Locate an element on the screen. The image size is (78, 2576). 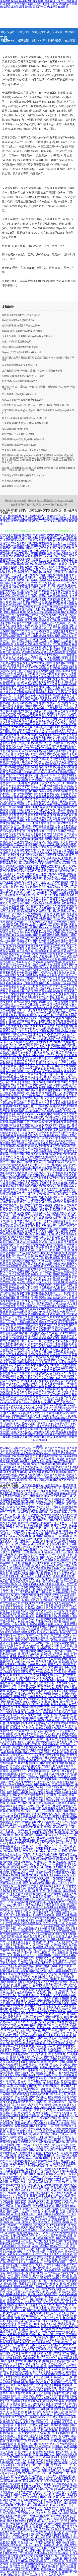
夜夜爽欧美 is located at coordinates (47, 2329).